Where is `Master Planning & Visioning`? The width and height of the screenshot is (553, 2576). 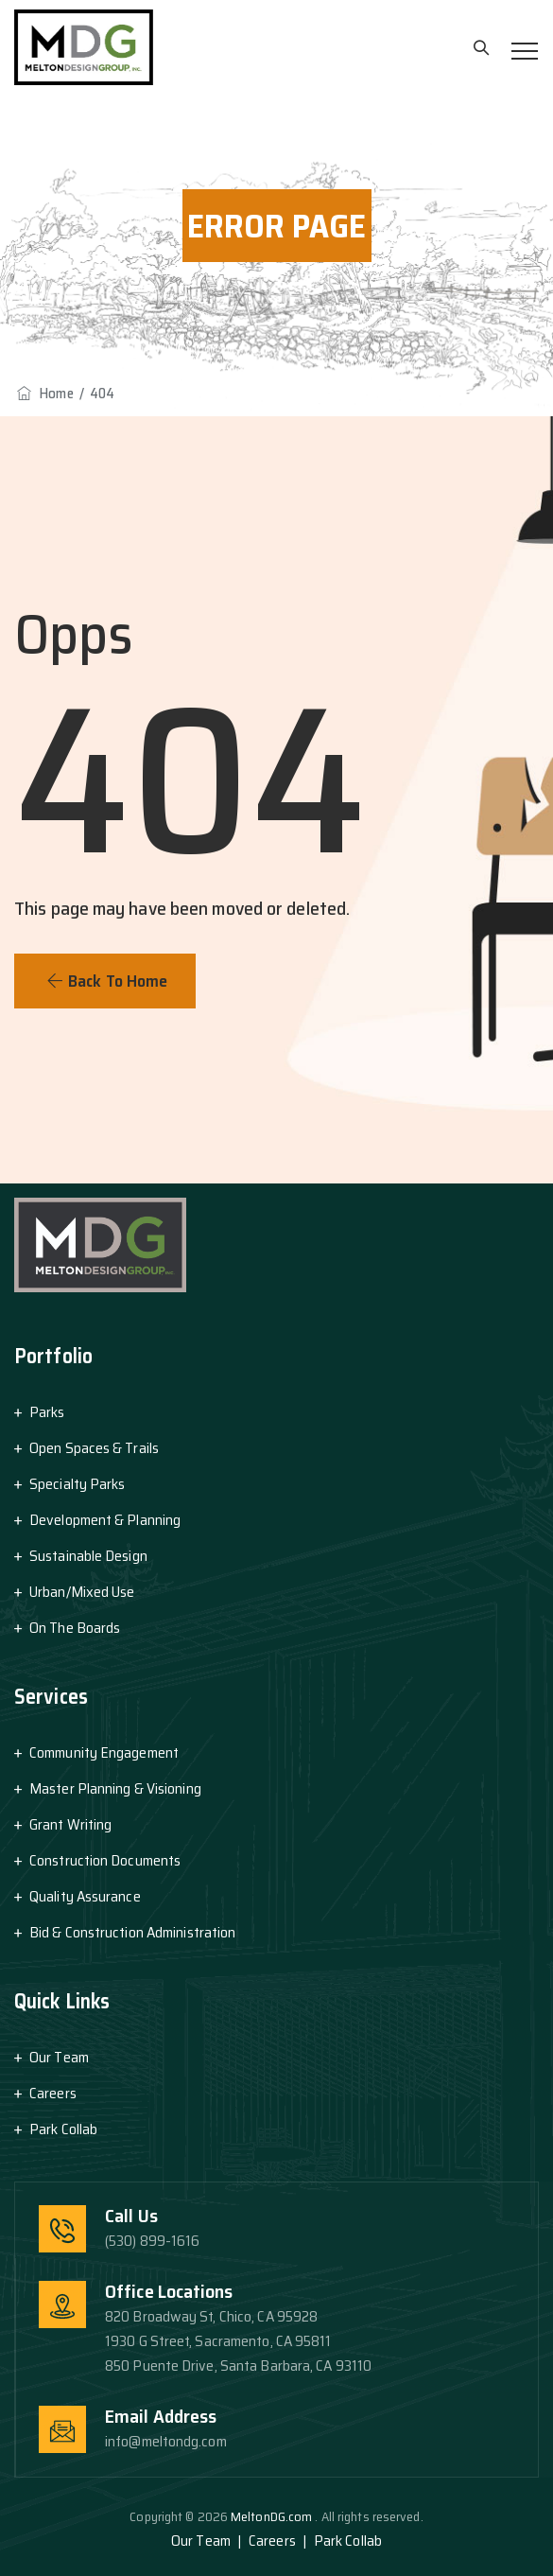 Master Planning & Visioning is located at coordinates (115, 1788).